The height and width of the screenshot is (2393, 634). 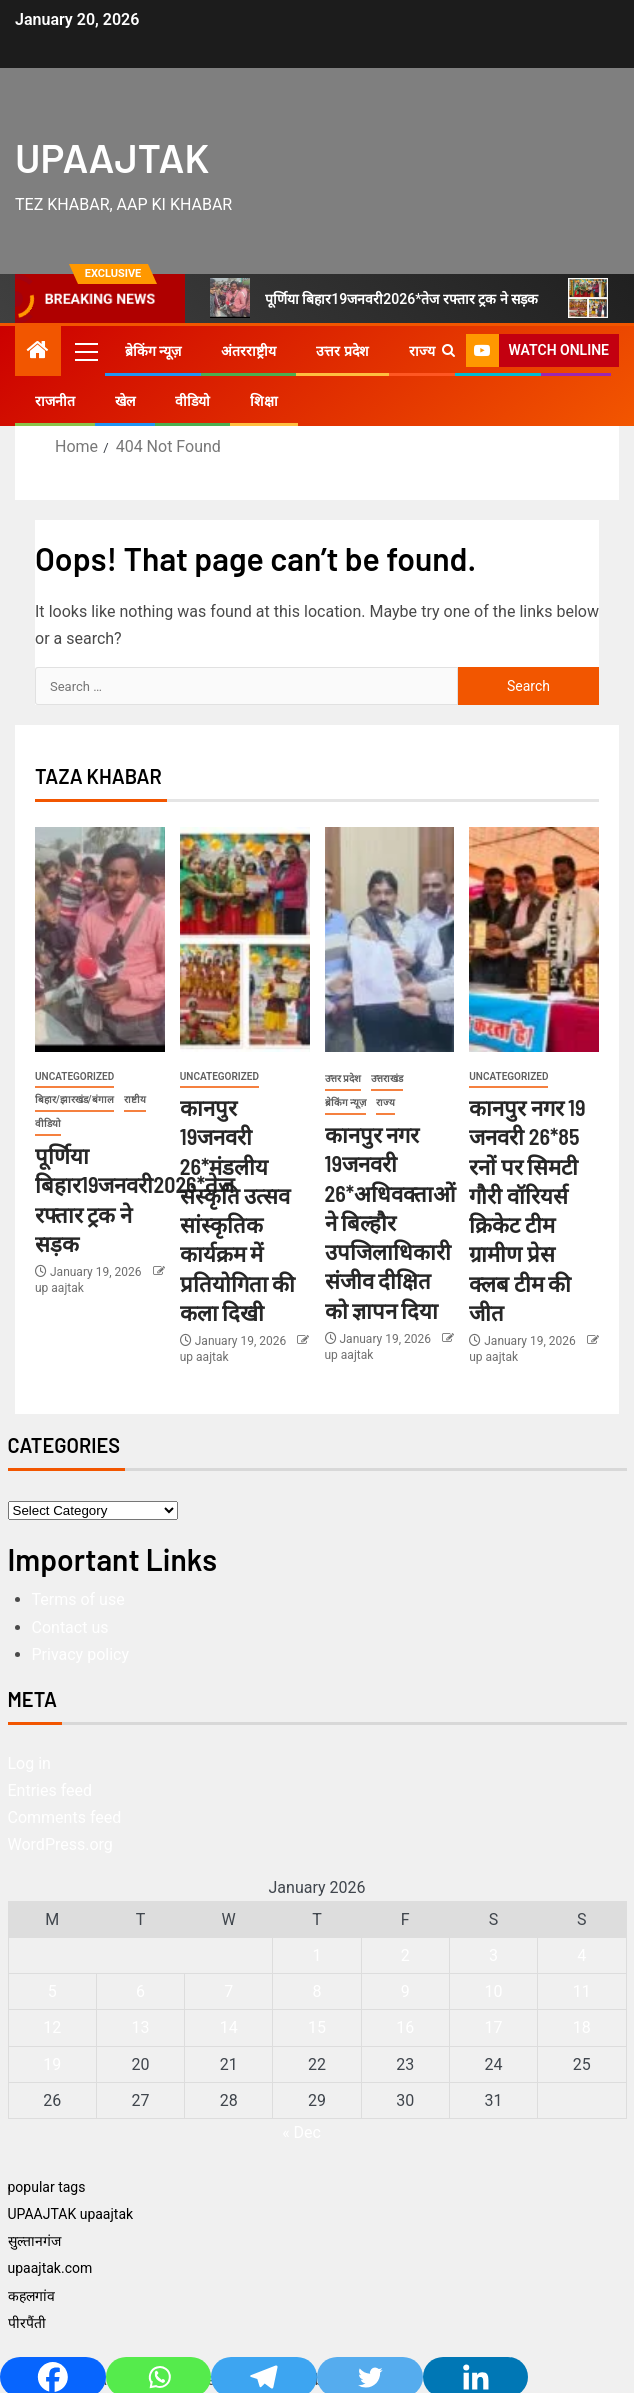 I want to click on राजनीत, so click(x=55, y=401).